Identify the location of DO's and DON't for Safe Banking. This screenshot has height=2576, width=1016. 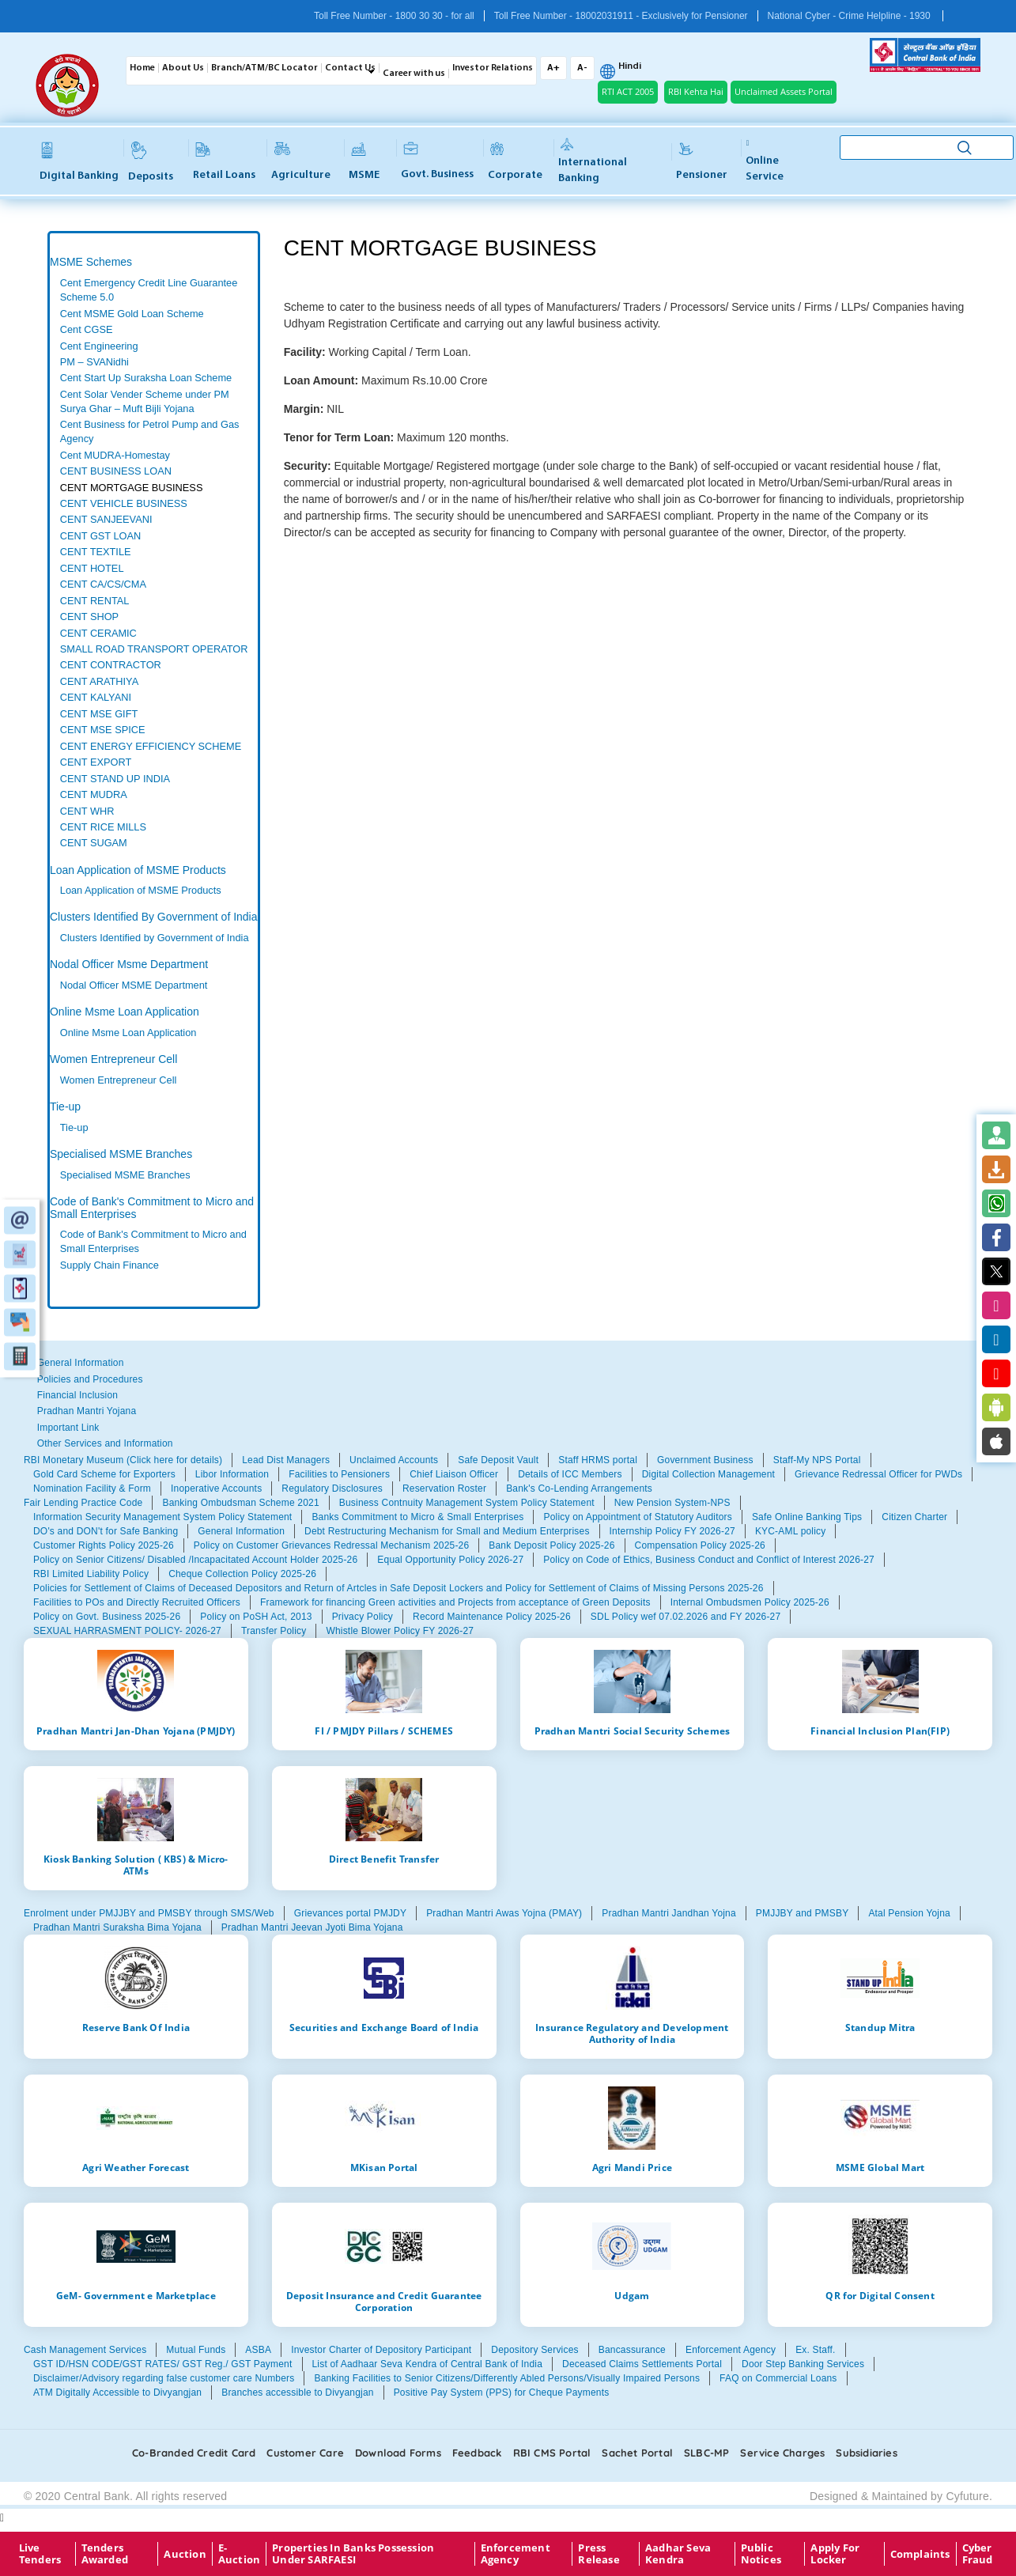
(105, 1531).